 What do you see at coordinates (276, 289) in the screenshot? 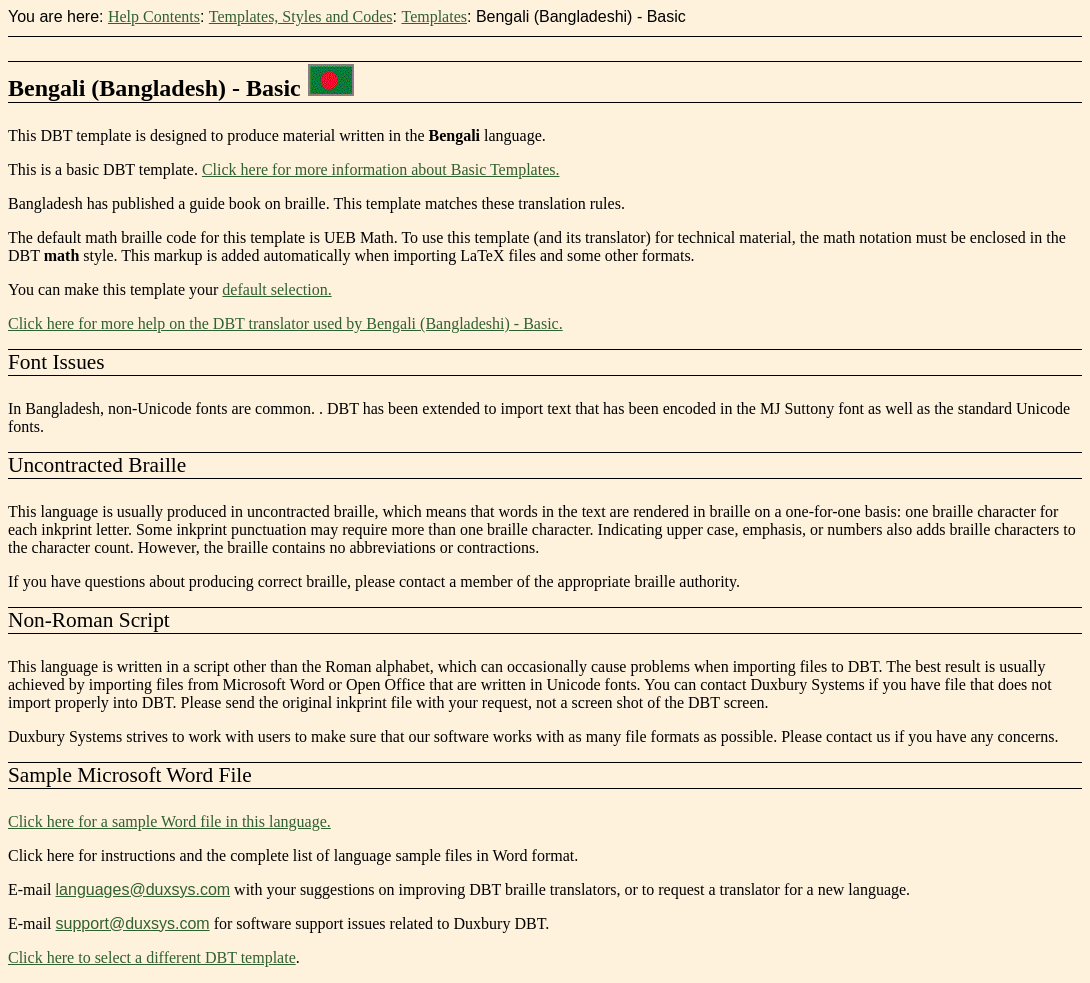
I see `default selection.` at bounding box center [276, 289].